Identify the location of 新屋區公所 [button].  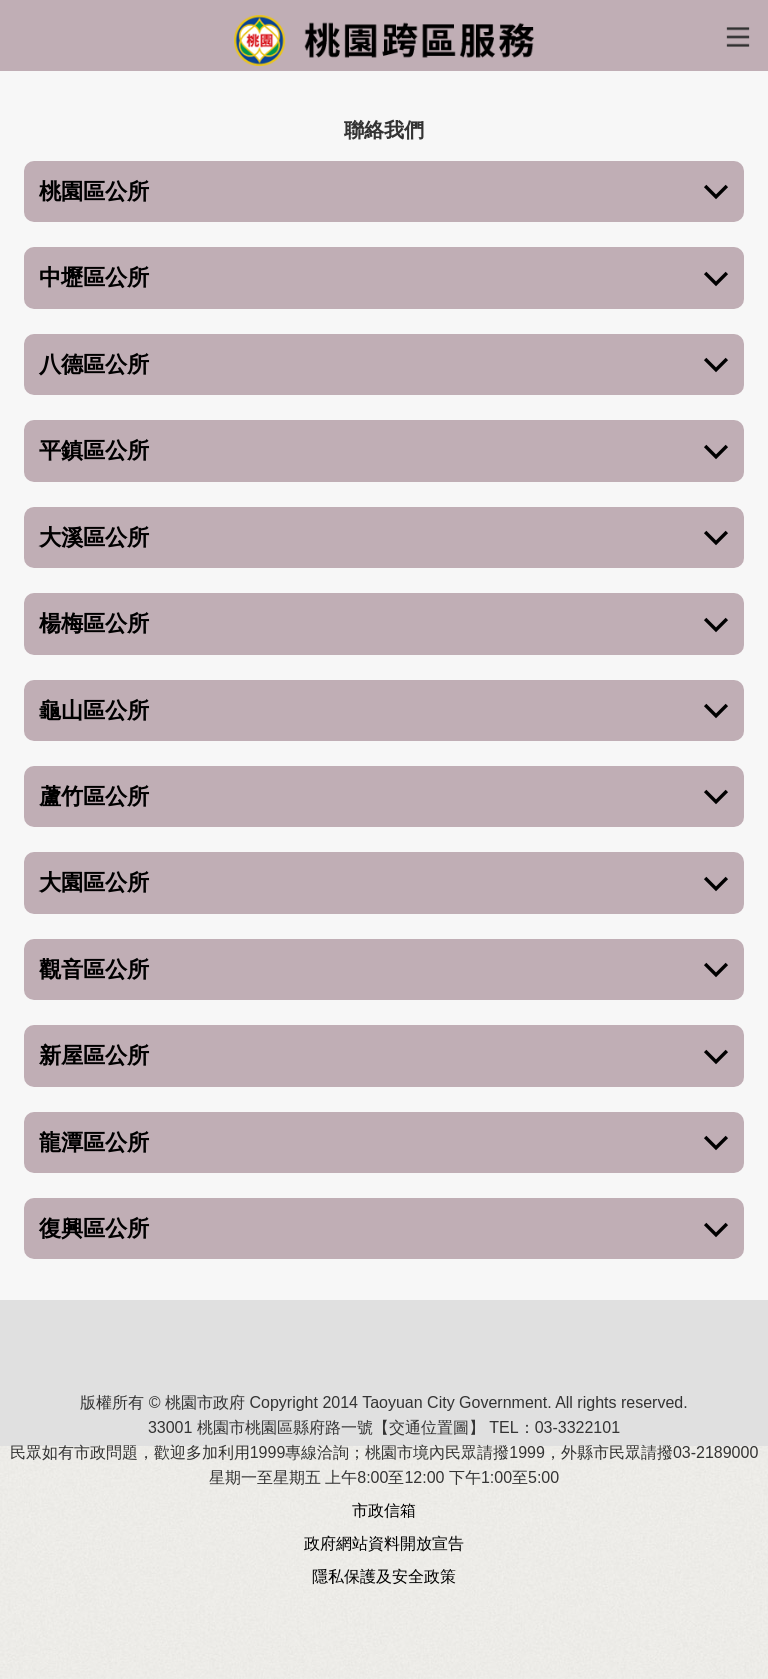
(384, 1056).